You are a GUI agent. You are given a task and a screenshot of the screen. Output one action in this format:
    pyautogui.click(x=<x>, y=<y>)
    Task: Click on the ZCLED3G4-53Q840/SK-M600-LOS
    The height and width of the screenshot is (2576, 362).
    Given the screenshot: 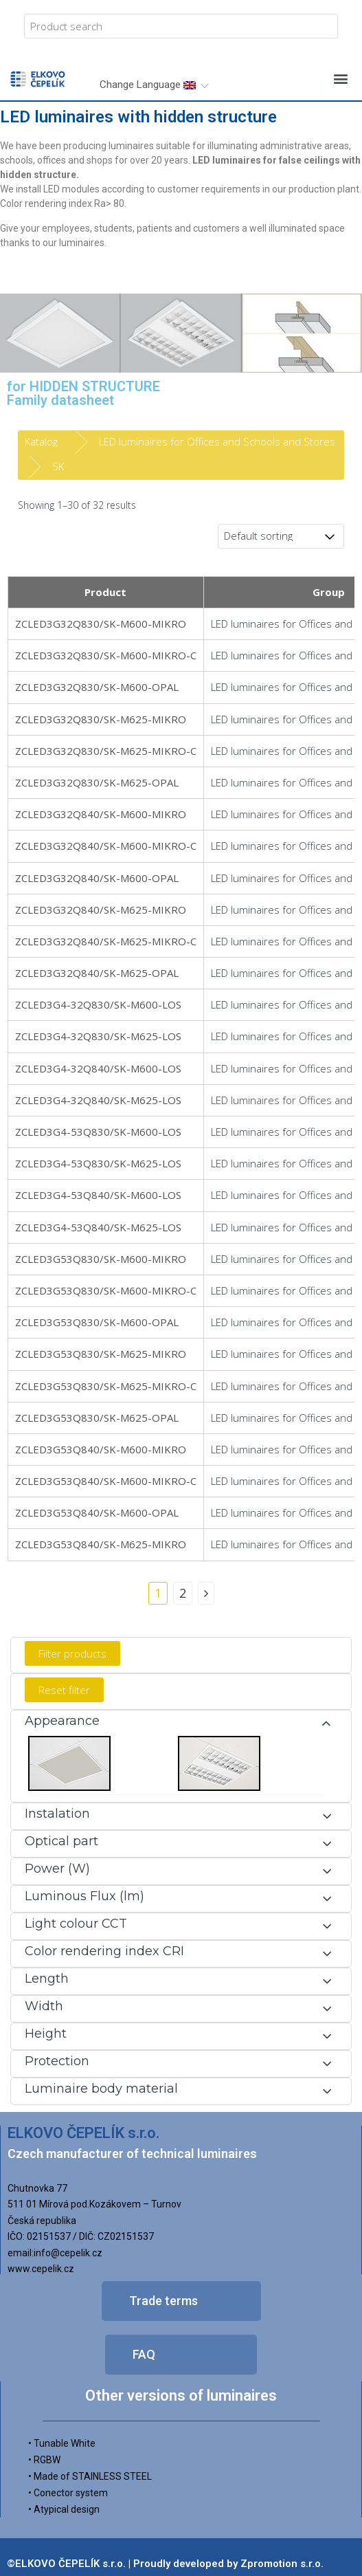 What is the action you would take?
    pyautogui.click(x=98, y=1195)
    